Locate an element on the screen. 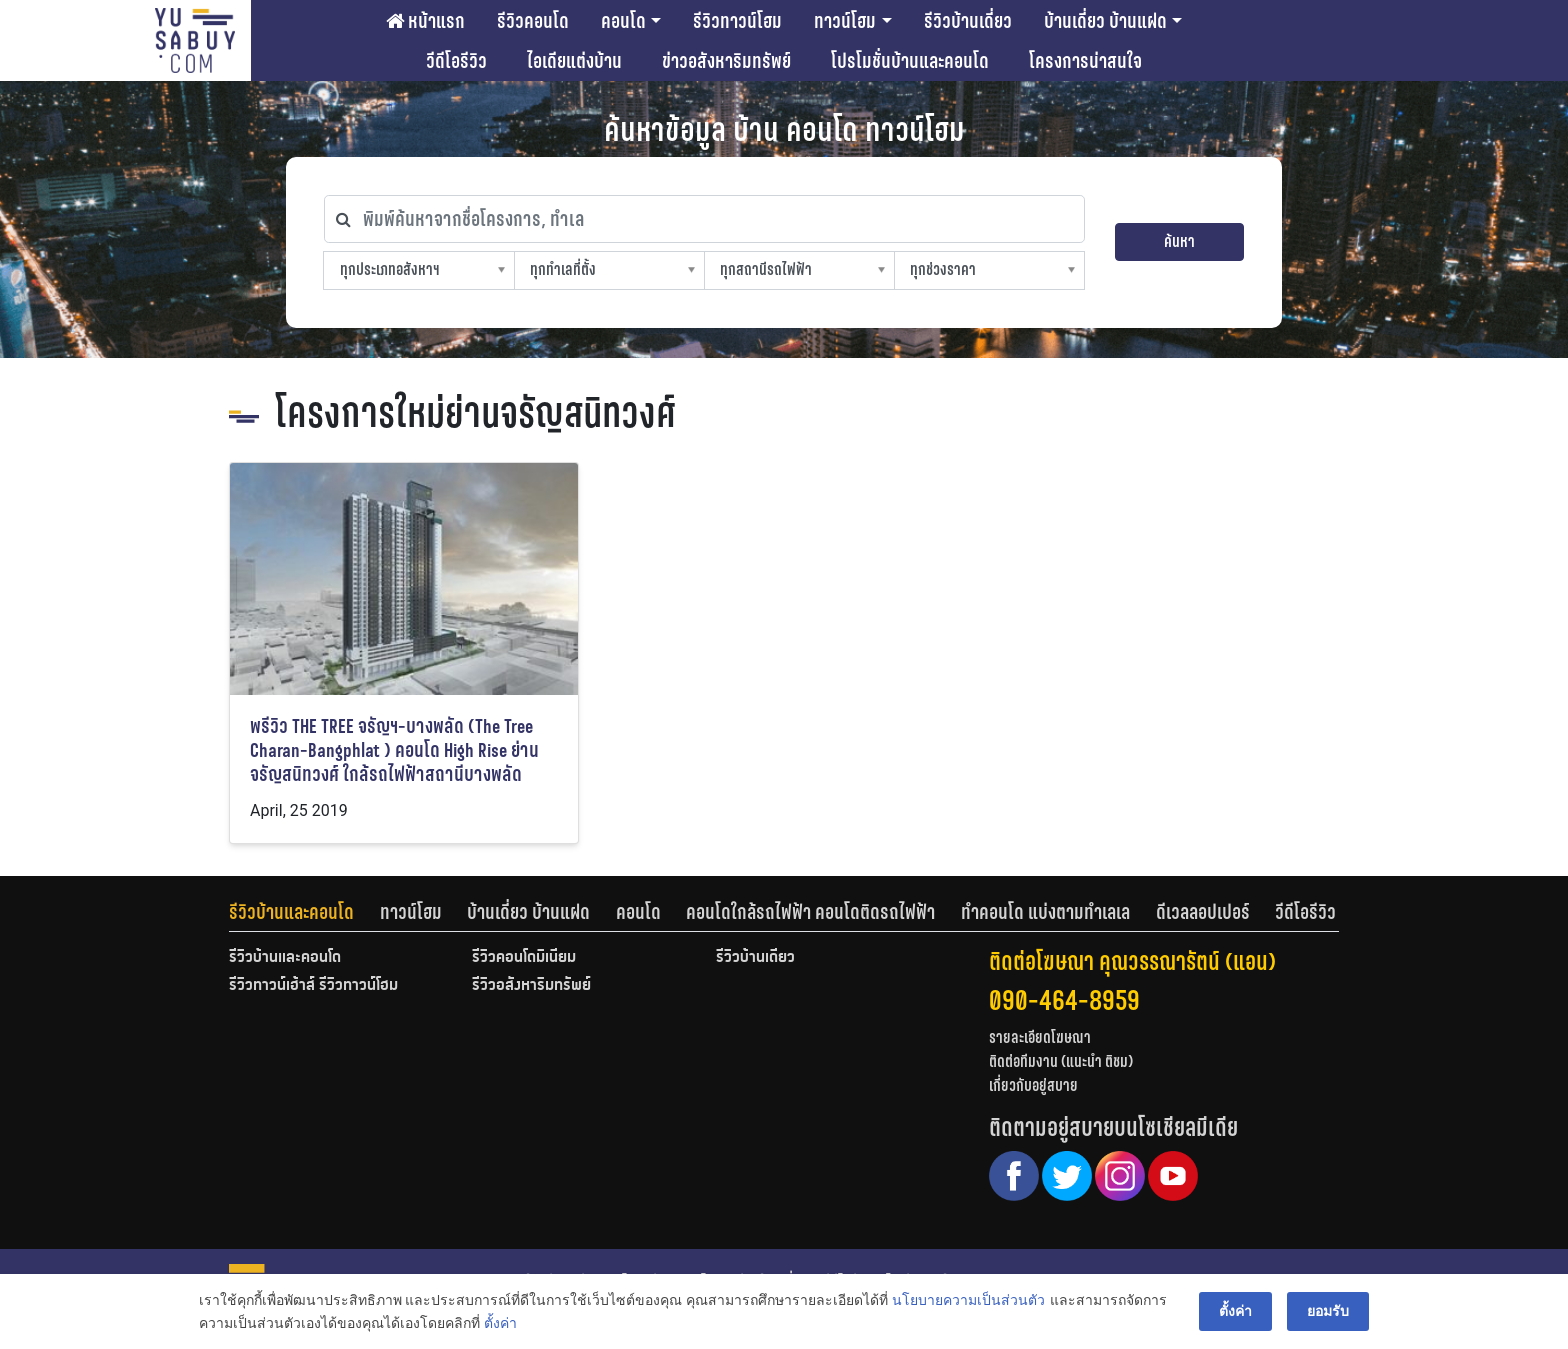 Image resolution: width=1568 pixels, height=1349 pixels. โครงการน่าสนใจ is located at coordinates (1085, 61).